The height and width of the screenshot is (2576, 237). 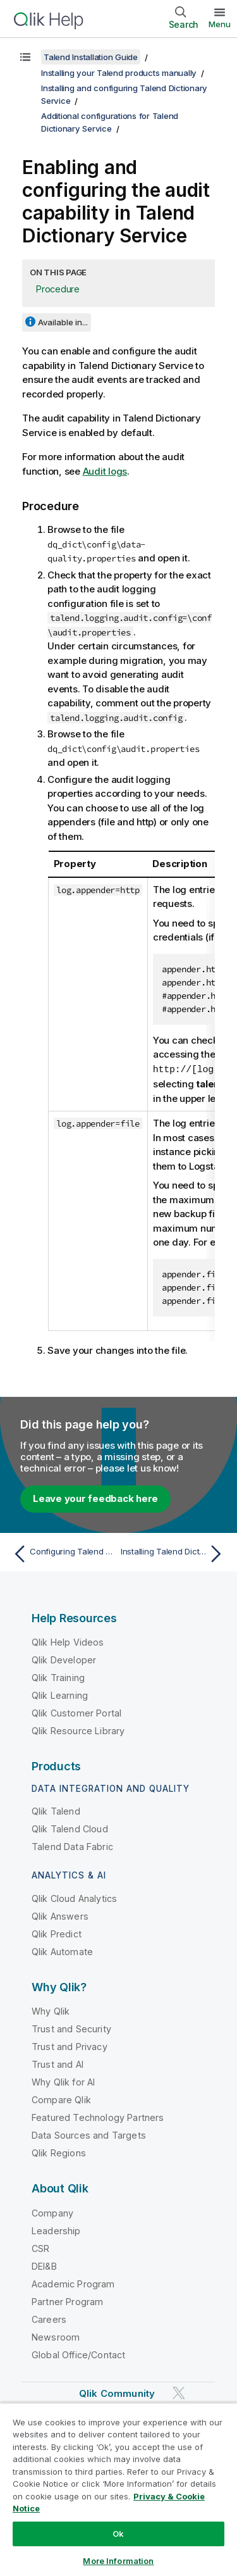 I want to click on Why Qlik for AI, so click(x=63, y=2081).